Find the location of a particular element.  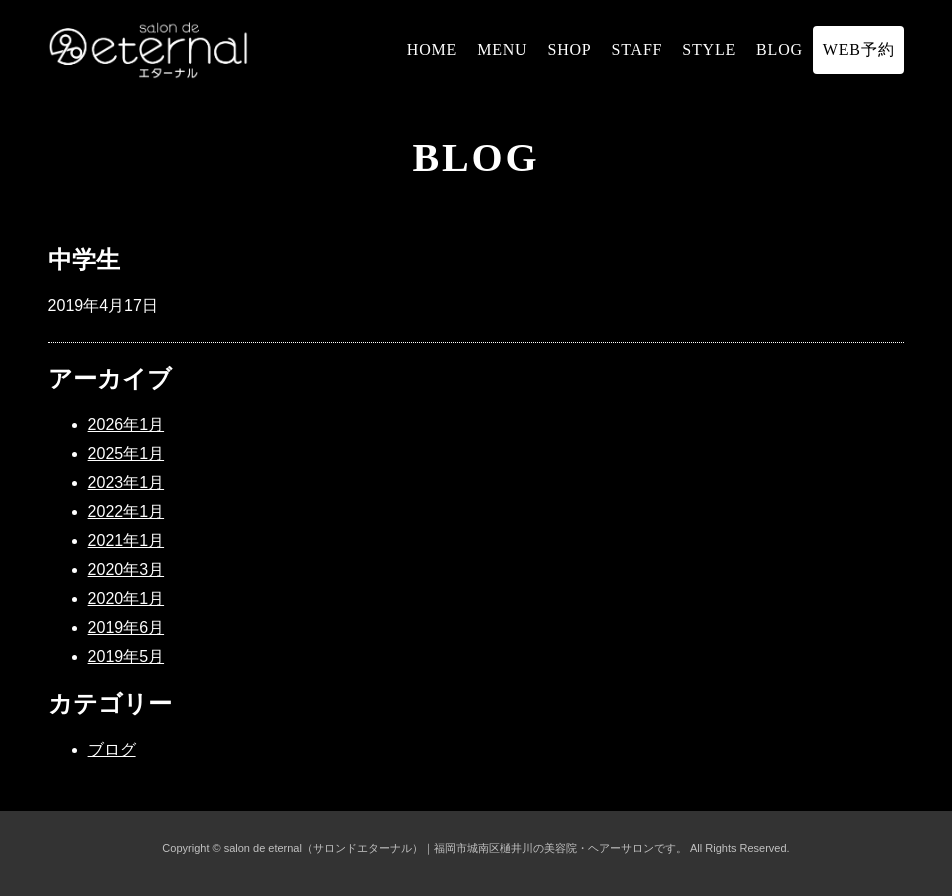

2019年6月 is located at coordinates (126, 627).